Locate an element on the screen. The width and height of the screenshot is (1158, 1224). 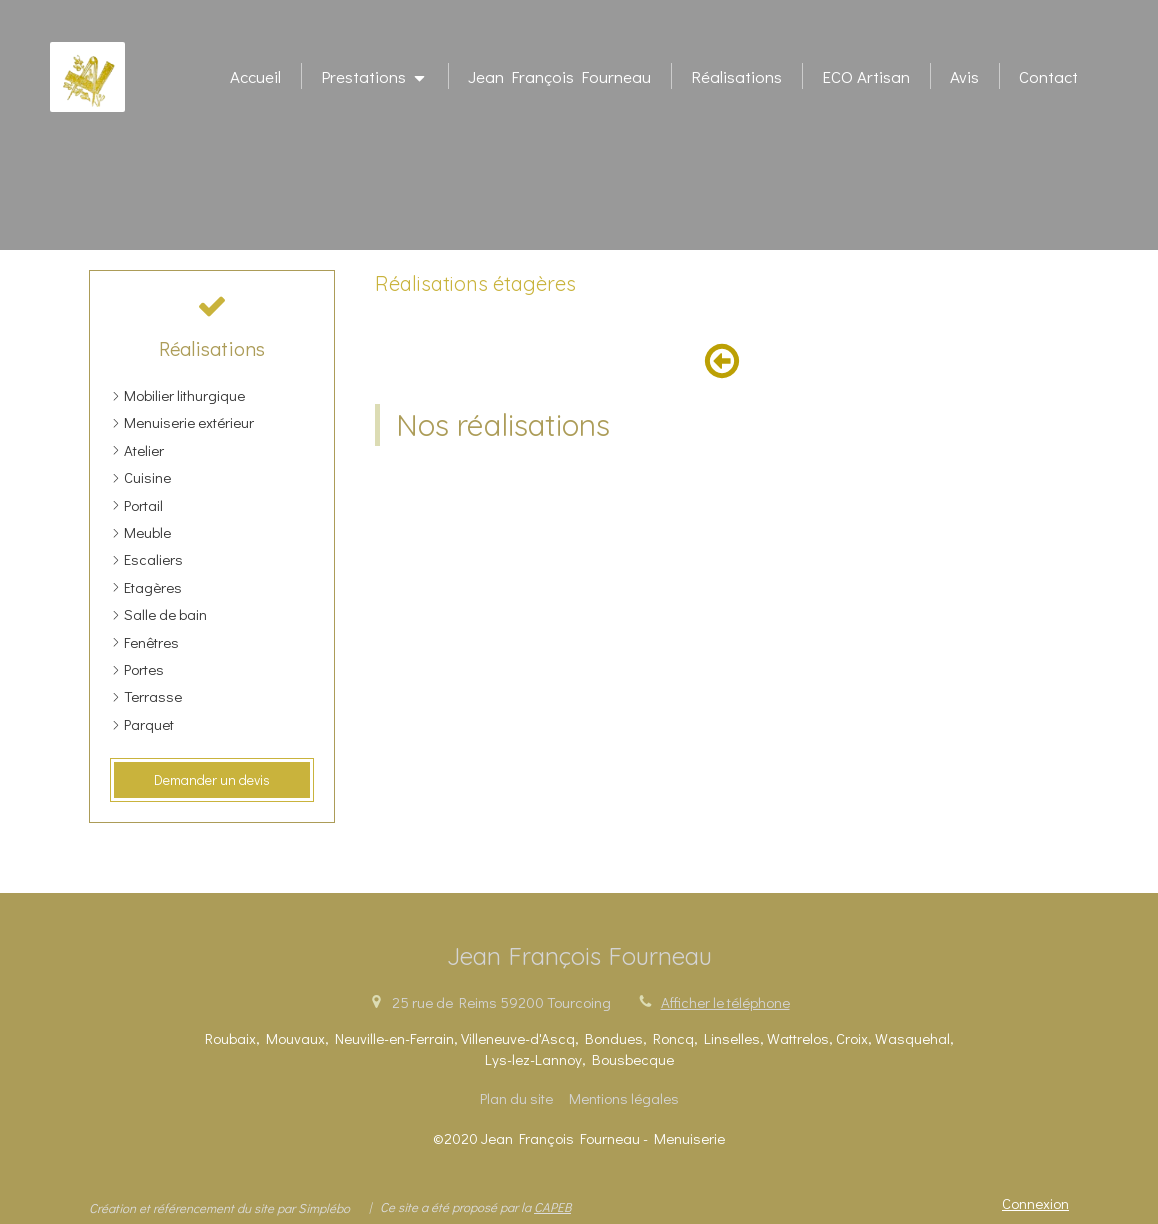
CAPEB is located at coordinates (552, 1206).